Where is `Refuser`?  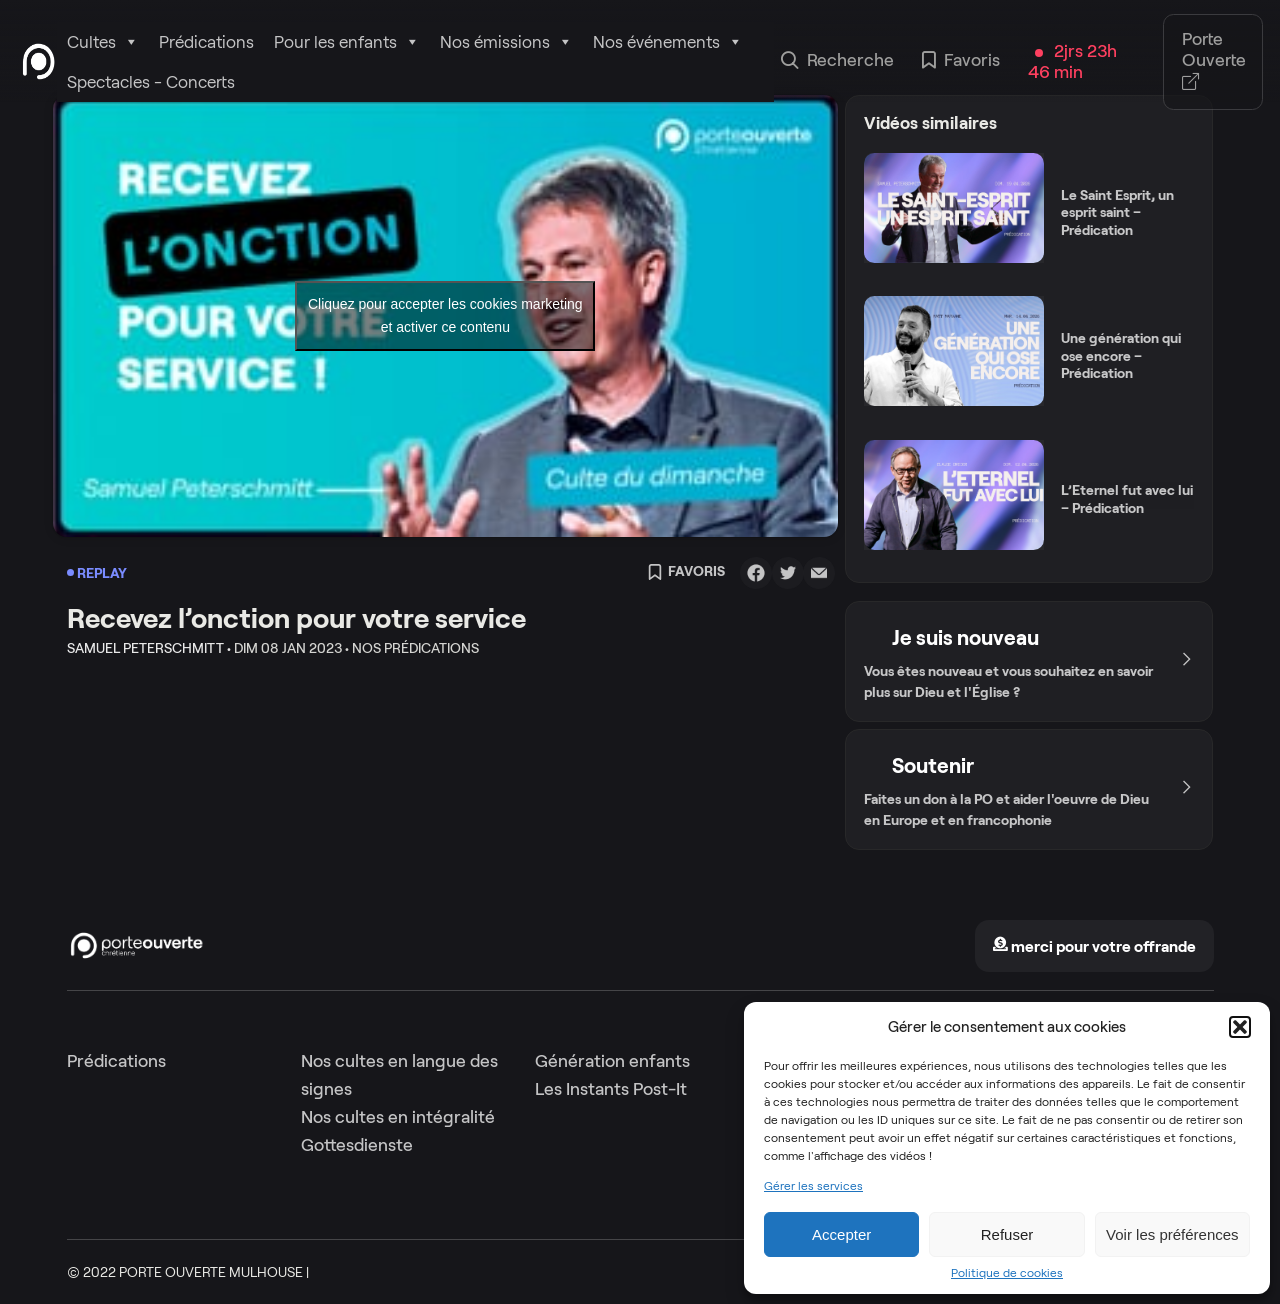
Refuser is located at coordinates (1007, 1234).